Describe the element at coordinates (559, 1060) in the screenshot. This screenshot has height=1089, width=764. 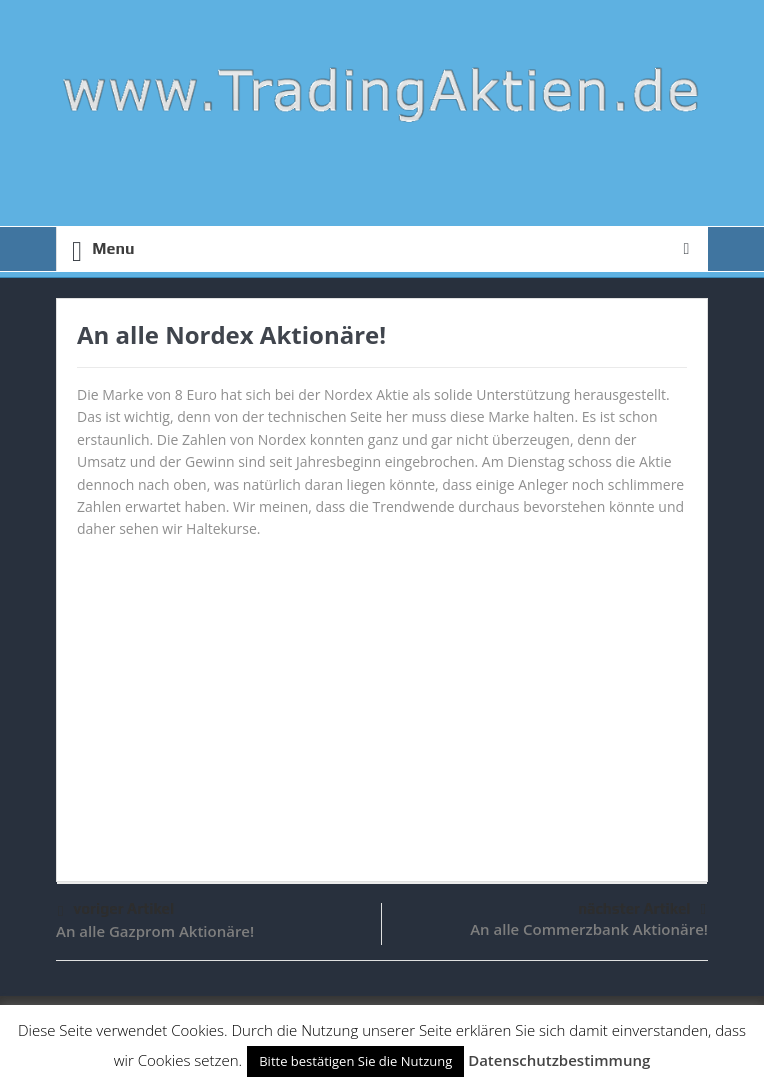
I see `Datenschutzbestimmung` at that location.